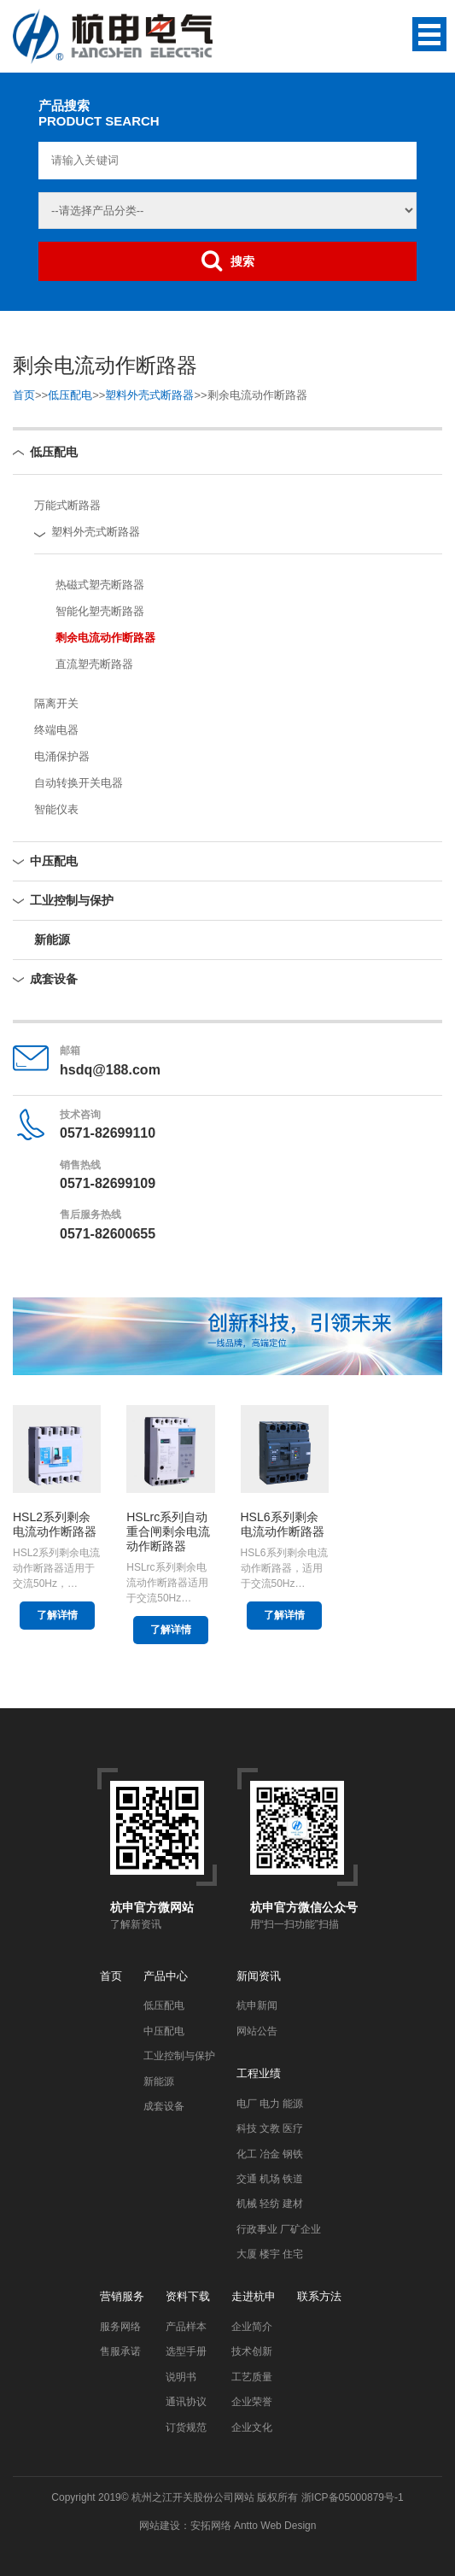 This screenshot has width=455, height=2576. I want to click on 工业控制与保护, so click(72, 900).